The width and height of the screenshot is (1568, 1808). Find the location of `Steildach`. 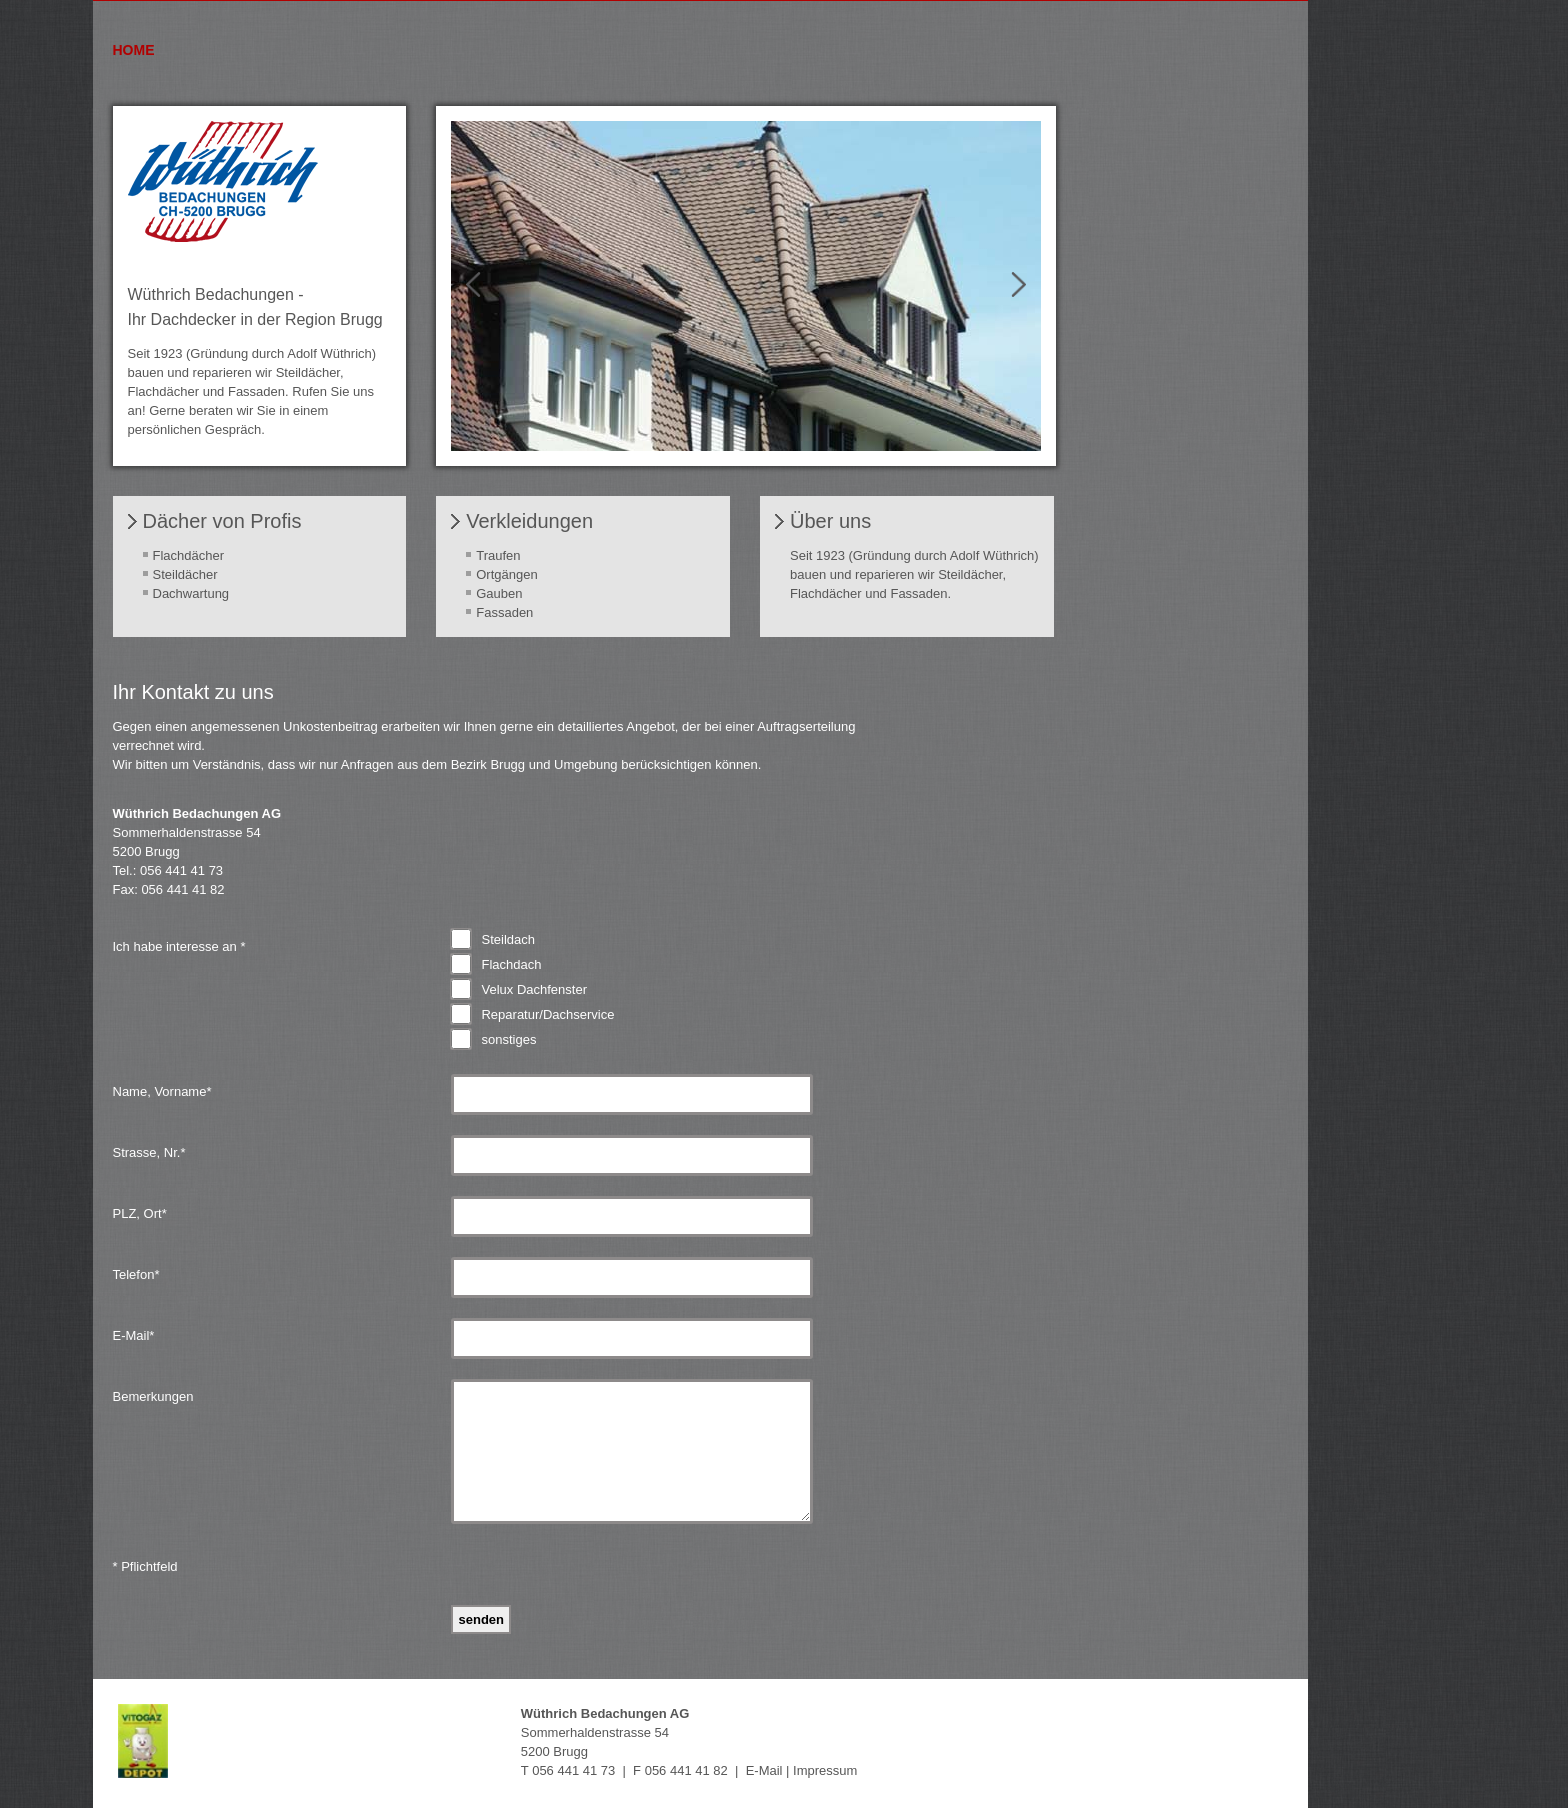

Steildach is located at coordinates (507, 939).